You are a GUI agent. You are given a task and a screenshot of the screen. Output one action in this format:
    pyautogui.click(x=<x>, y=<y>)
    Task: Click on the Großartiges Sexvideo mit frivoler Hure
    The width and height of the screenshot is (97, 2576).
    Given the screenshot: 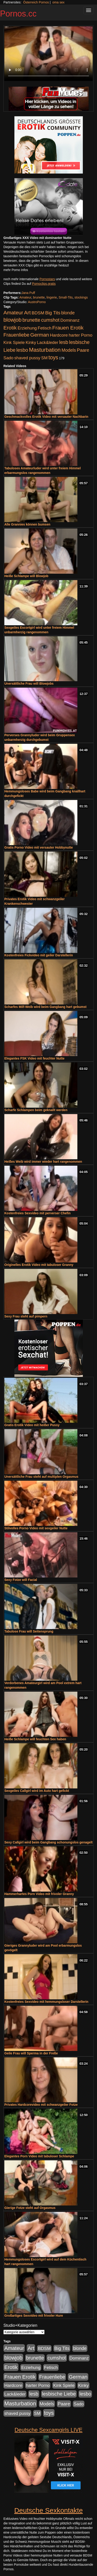 What is the action you would take?
    pyautogui.click(x=33, y=2315)
    